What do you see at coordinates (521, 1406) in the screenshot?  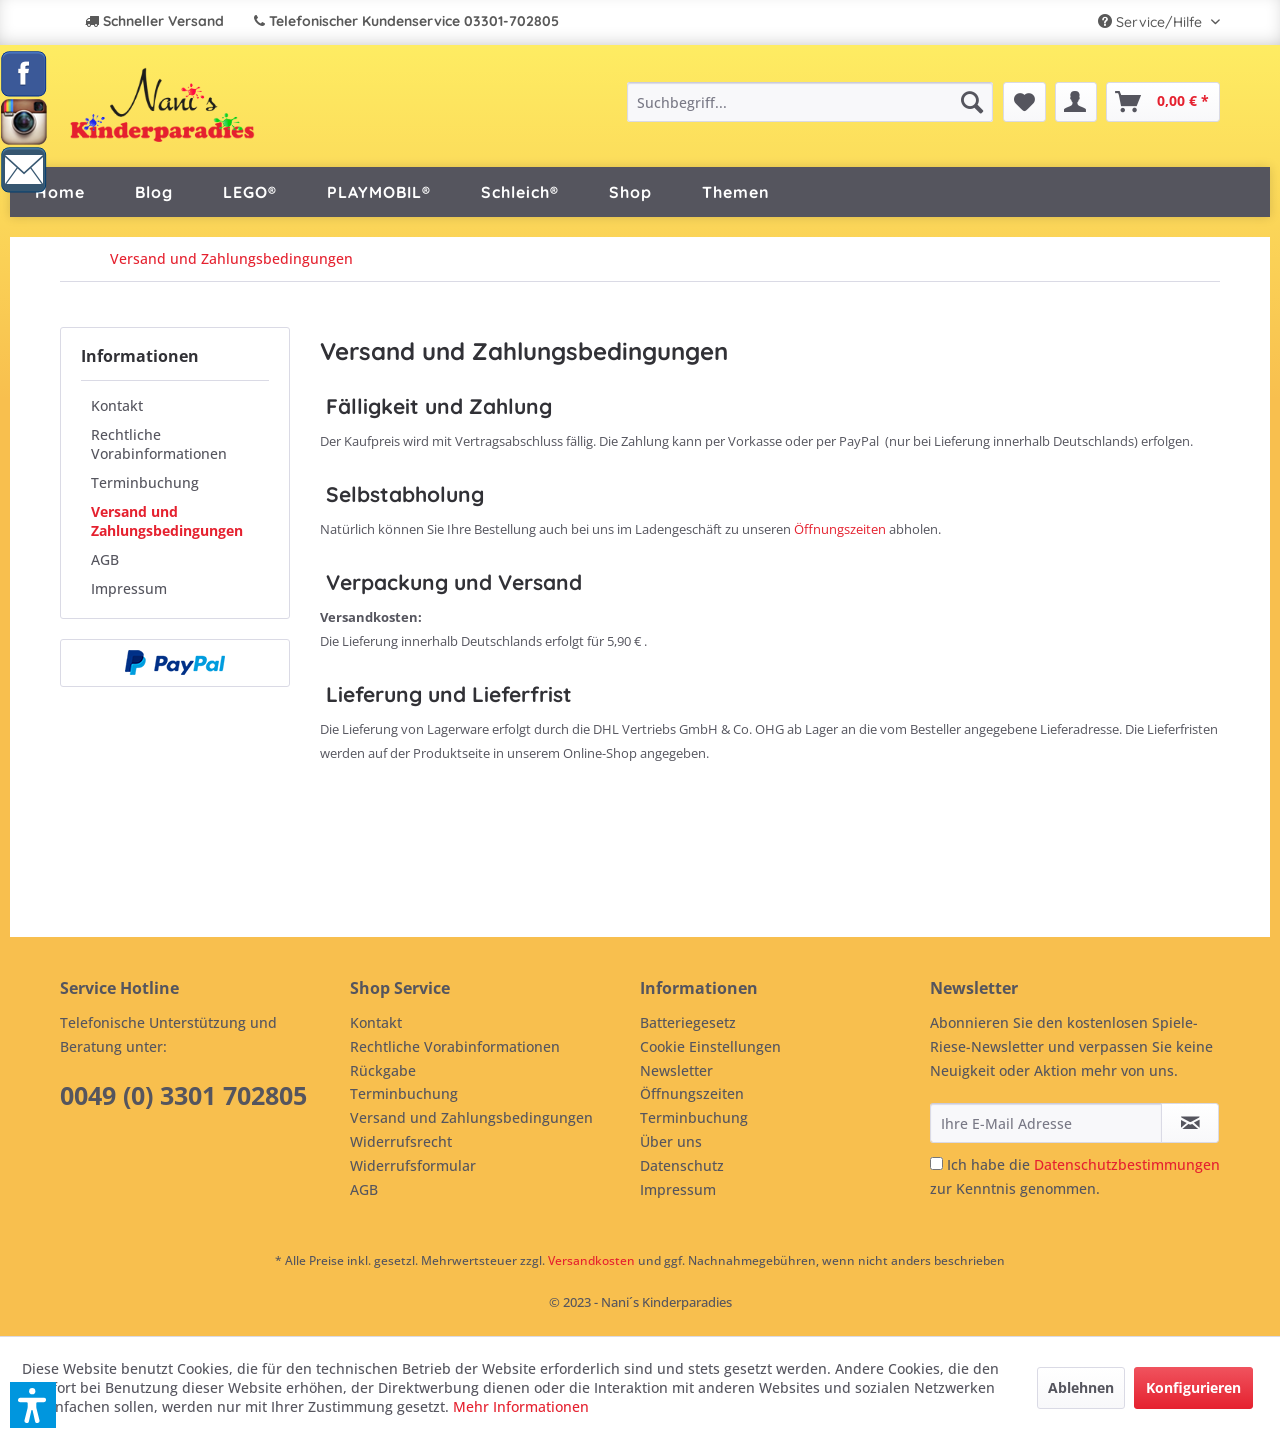 I see `Mehr Informationen` at bounding box center [521, 1406].